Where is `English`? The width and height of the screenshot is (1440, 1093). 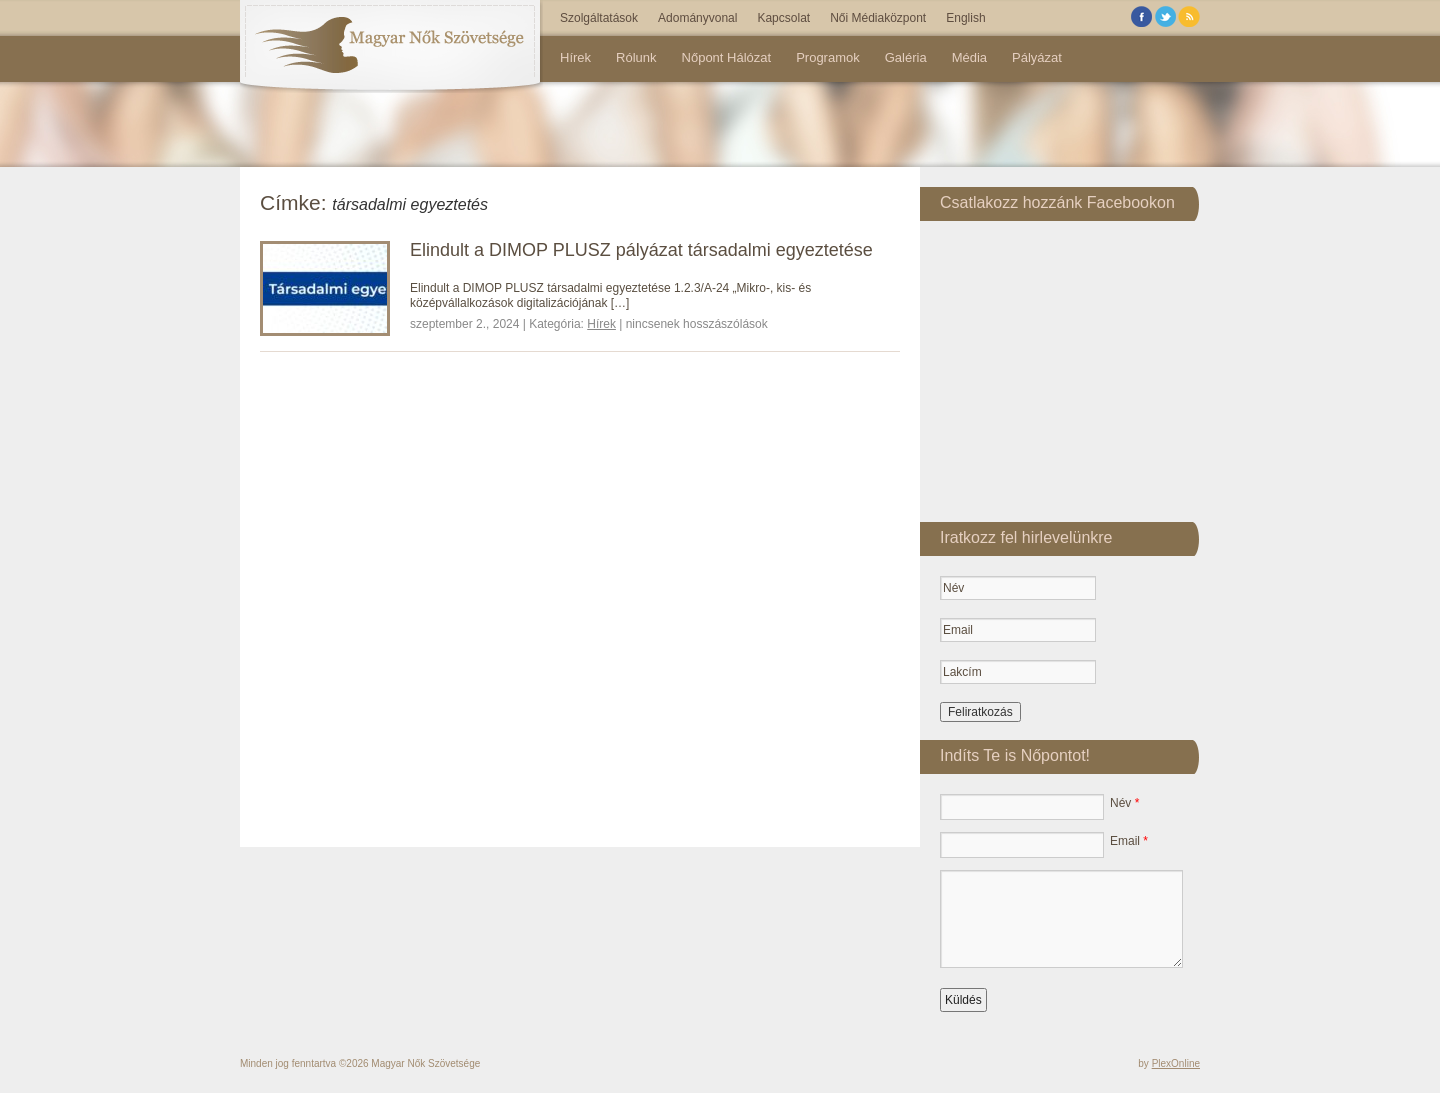 English is located at coordinates (965, 18).